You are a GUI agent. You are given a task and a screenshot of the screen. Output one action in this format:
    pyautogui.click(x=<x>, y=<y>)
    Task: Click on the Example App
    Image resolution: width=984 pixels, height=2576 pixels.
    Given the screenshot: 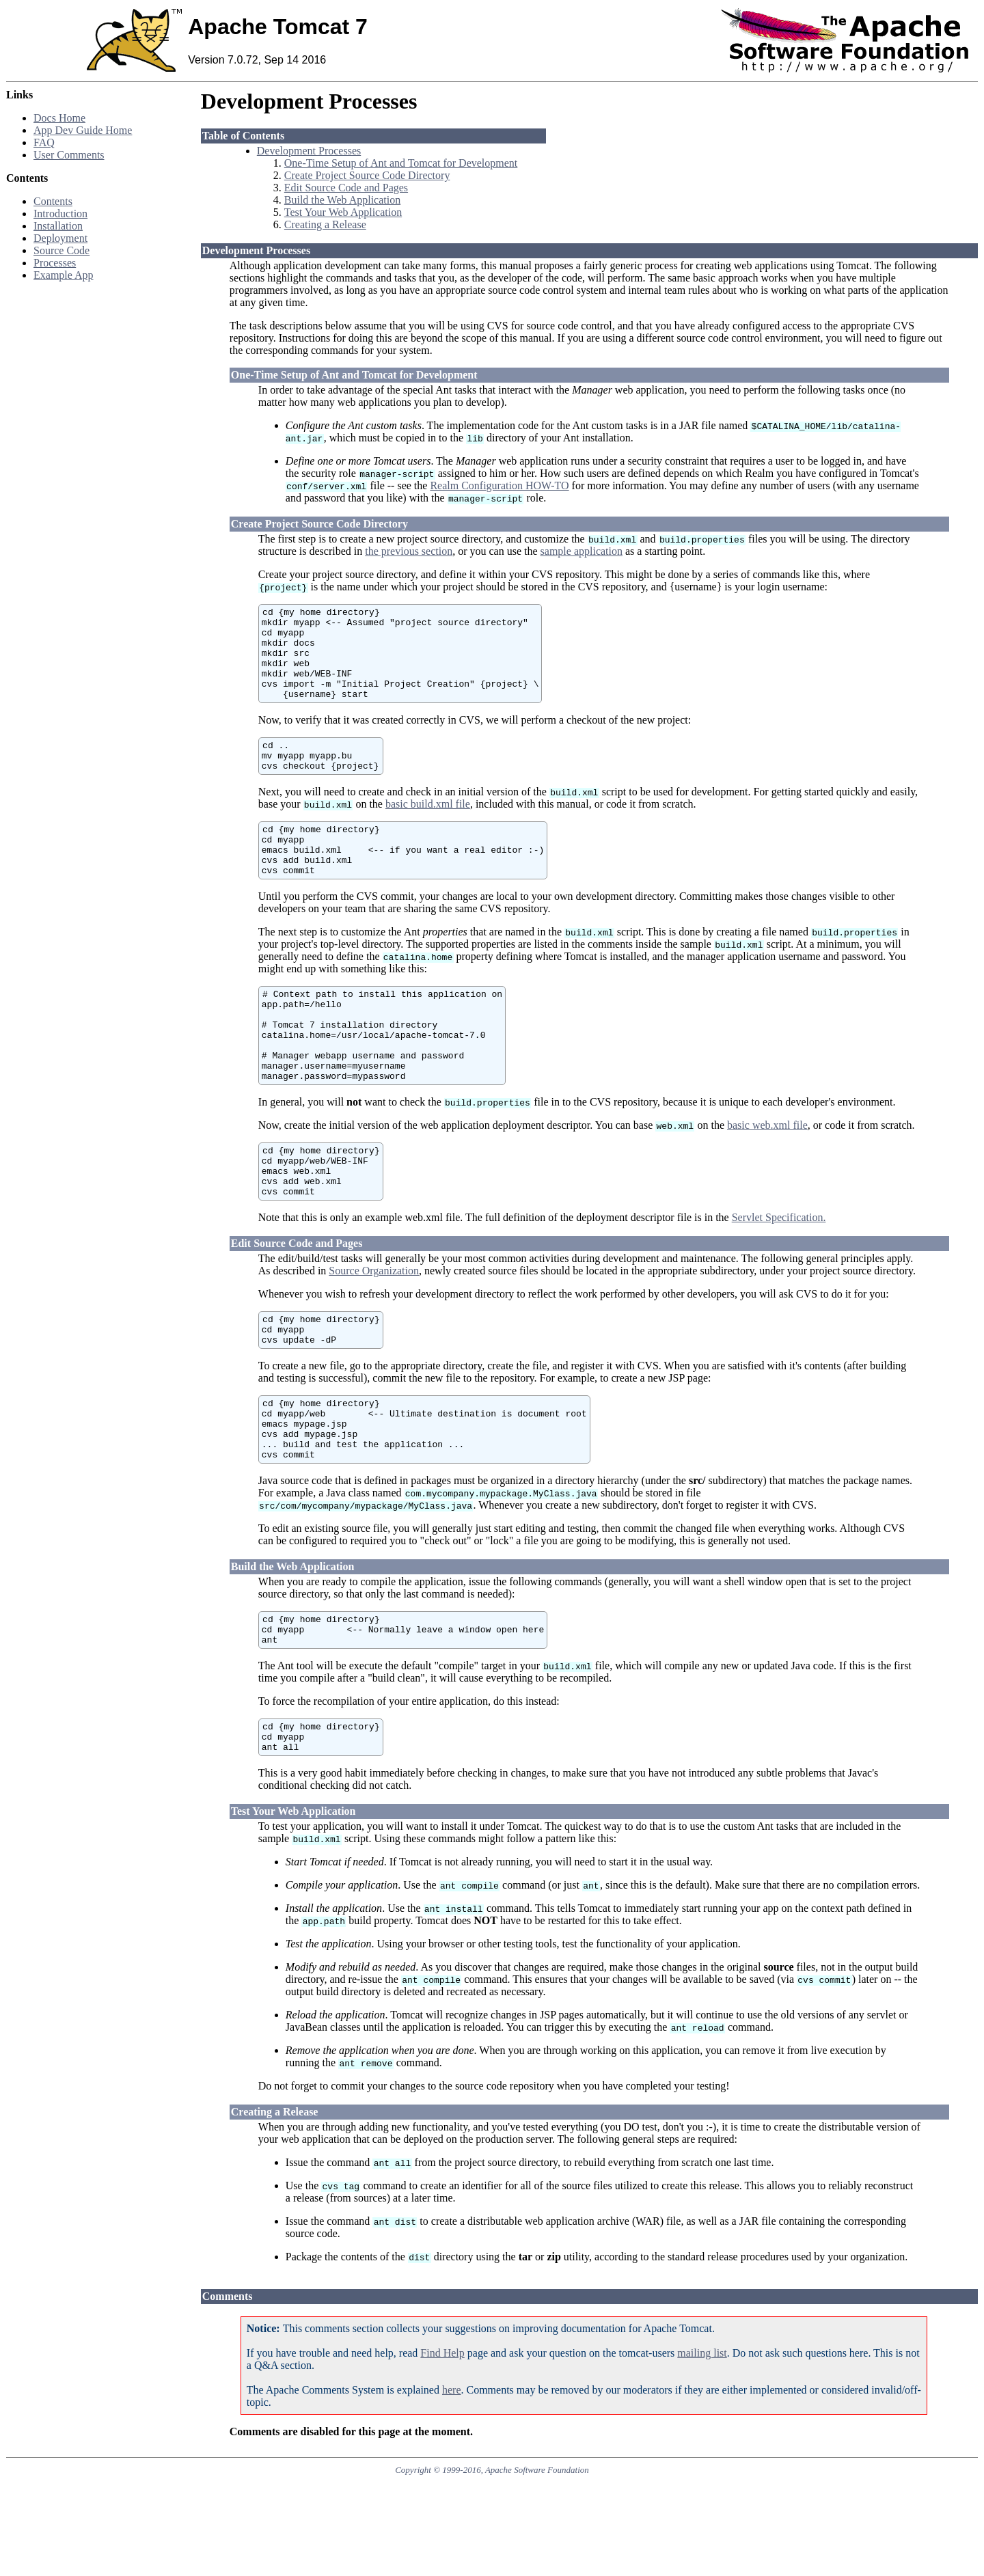 What is the action you would take?
    pyautogui.click(x=63, y=275)
    